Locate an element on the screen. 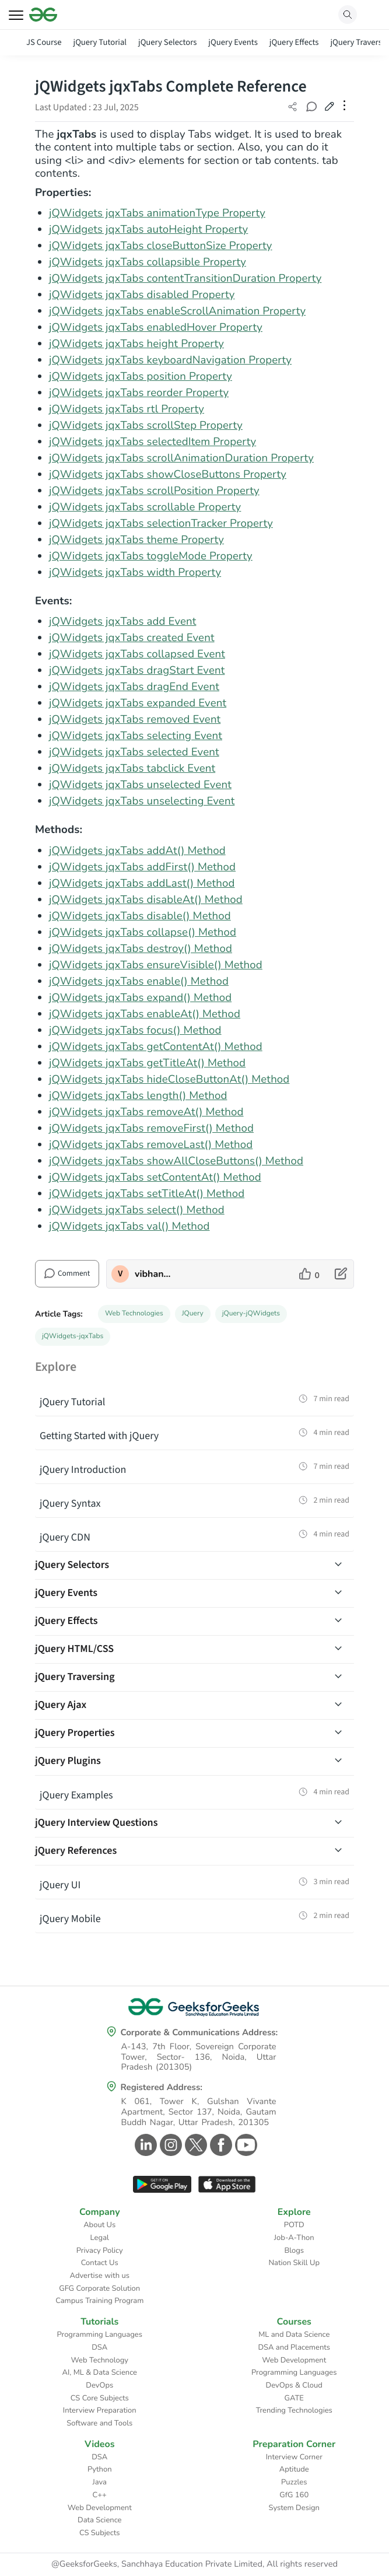  jQuery Selectors is located at coordinates (167, 42).